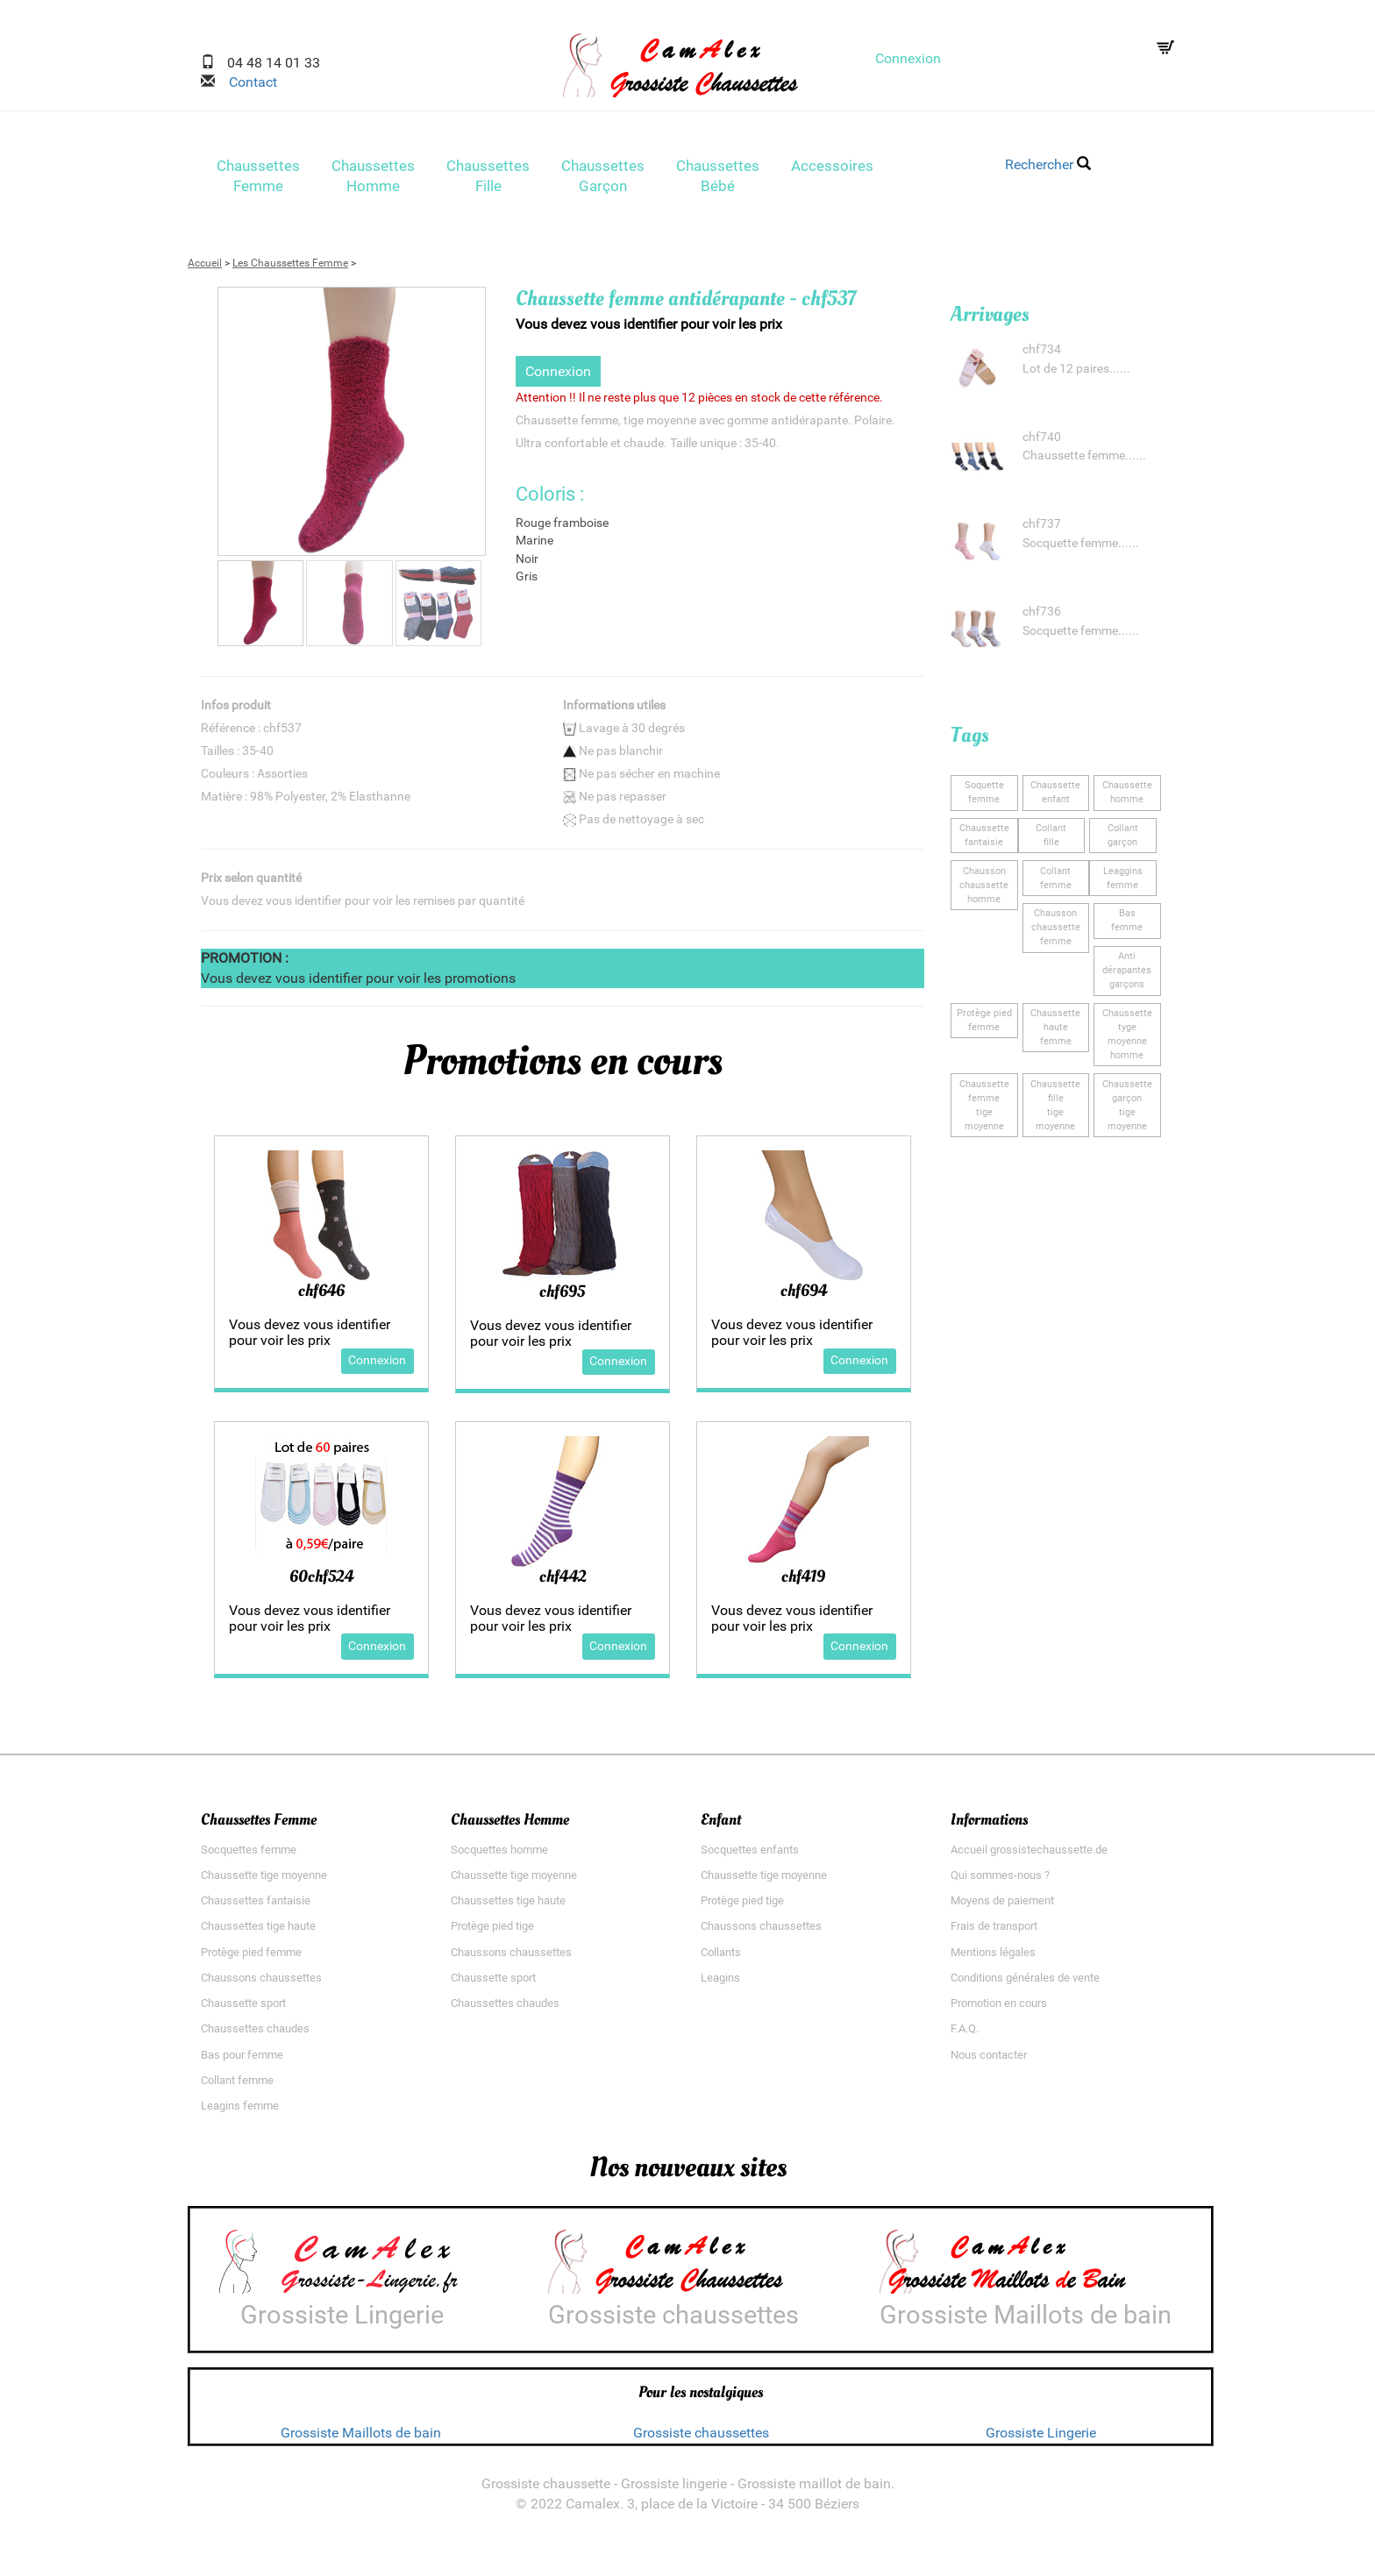 This screenshot has width=1375, height=2576. What do you see at coordinates (1055, 1032) in the screenshot?
I see `Chaussette hautefemme` at bounding box center [1055, 1032].